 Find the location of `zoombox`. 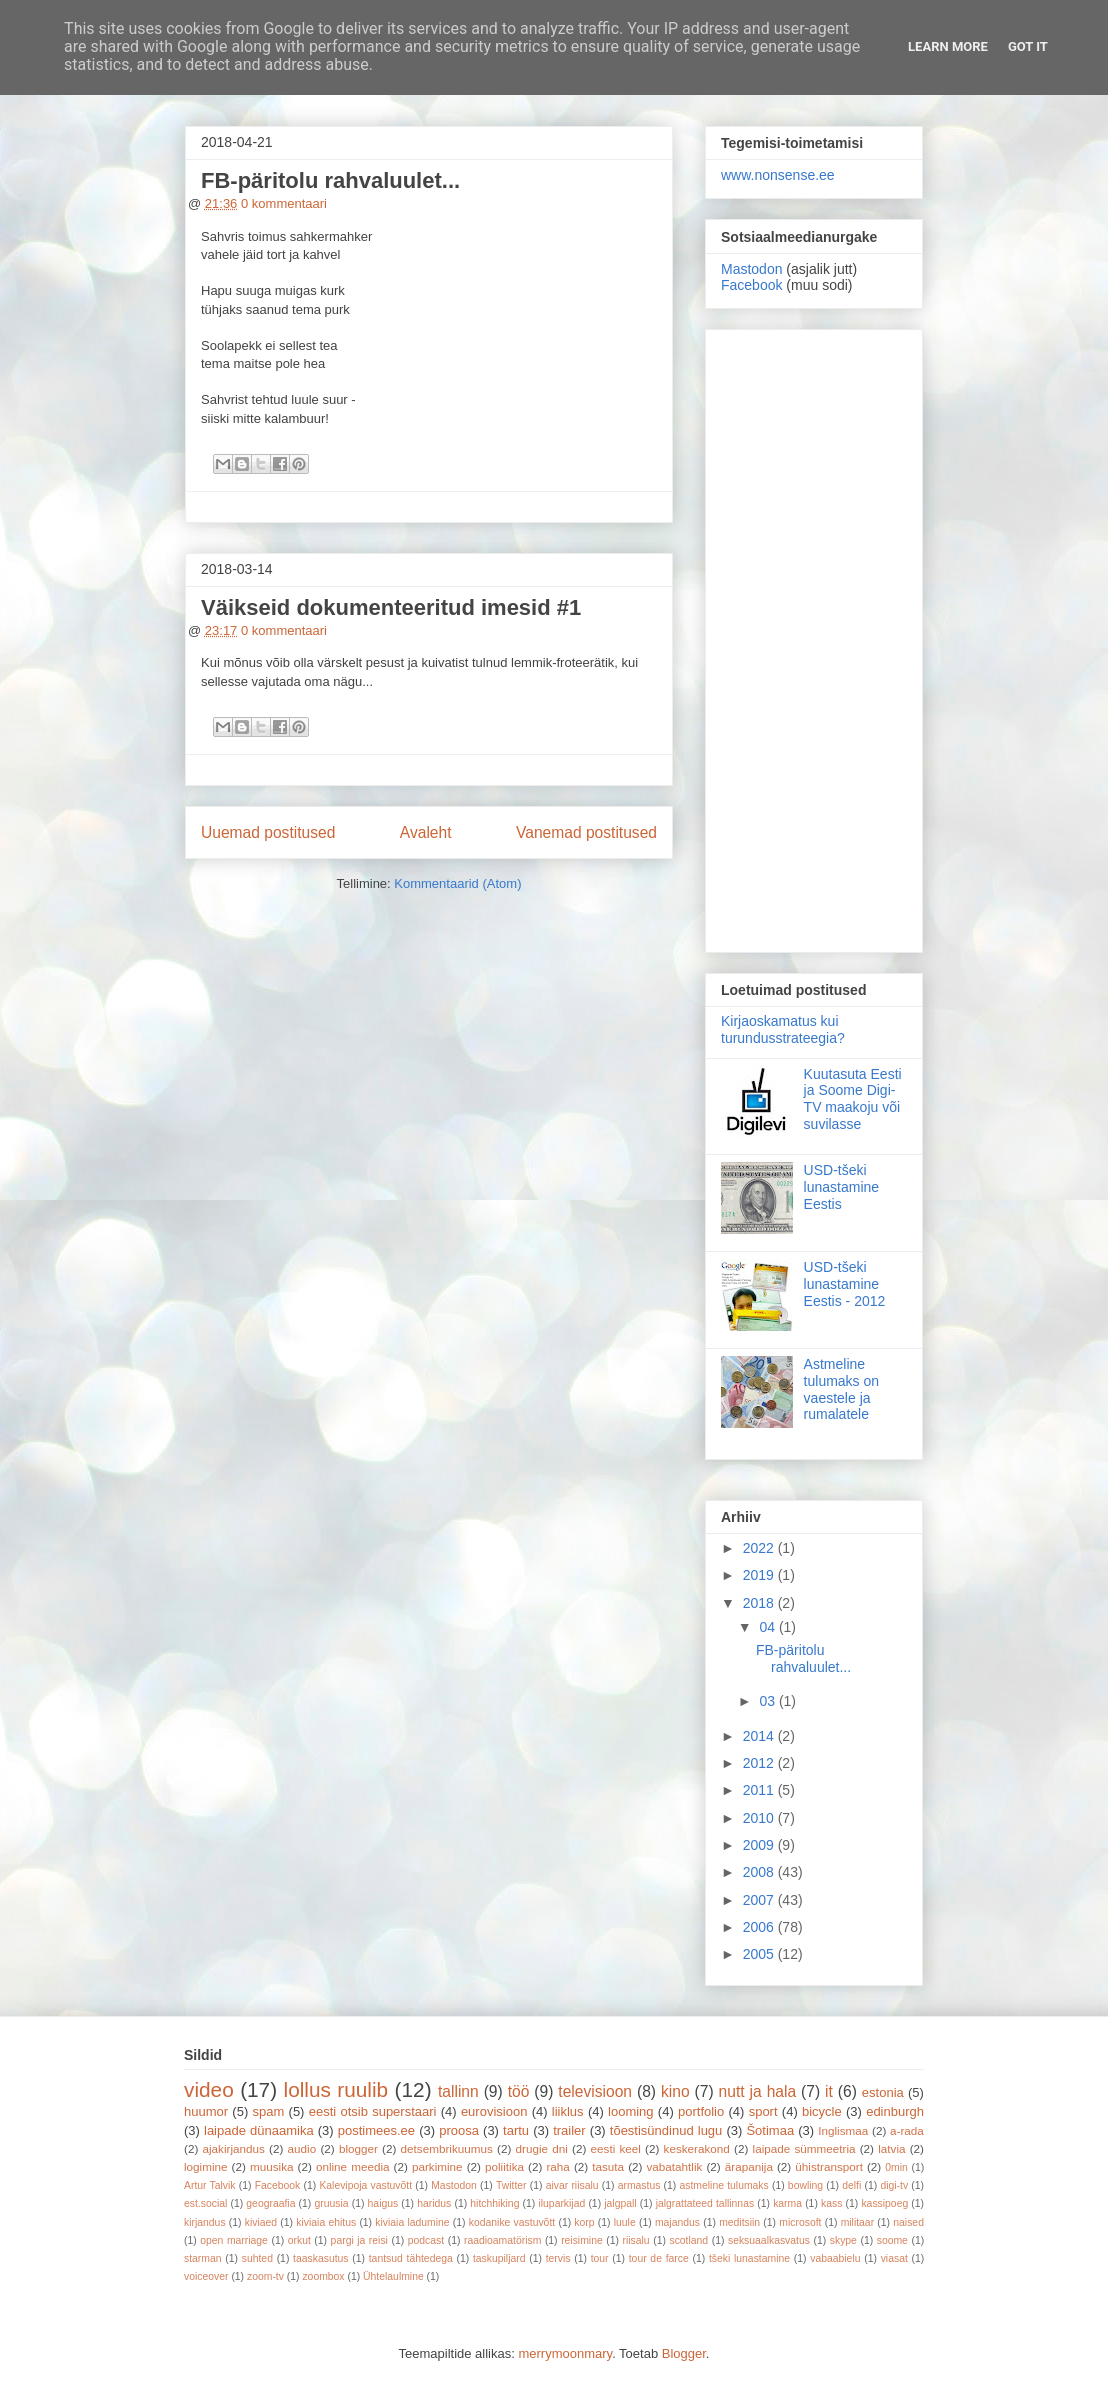

zoombox is located at coordinates (323, 2276).